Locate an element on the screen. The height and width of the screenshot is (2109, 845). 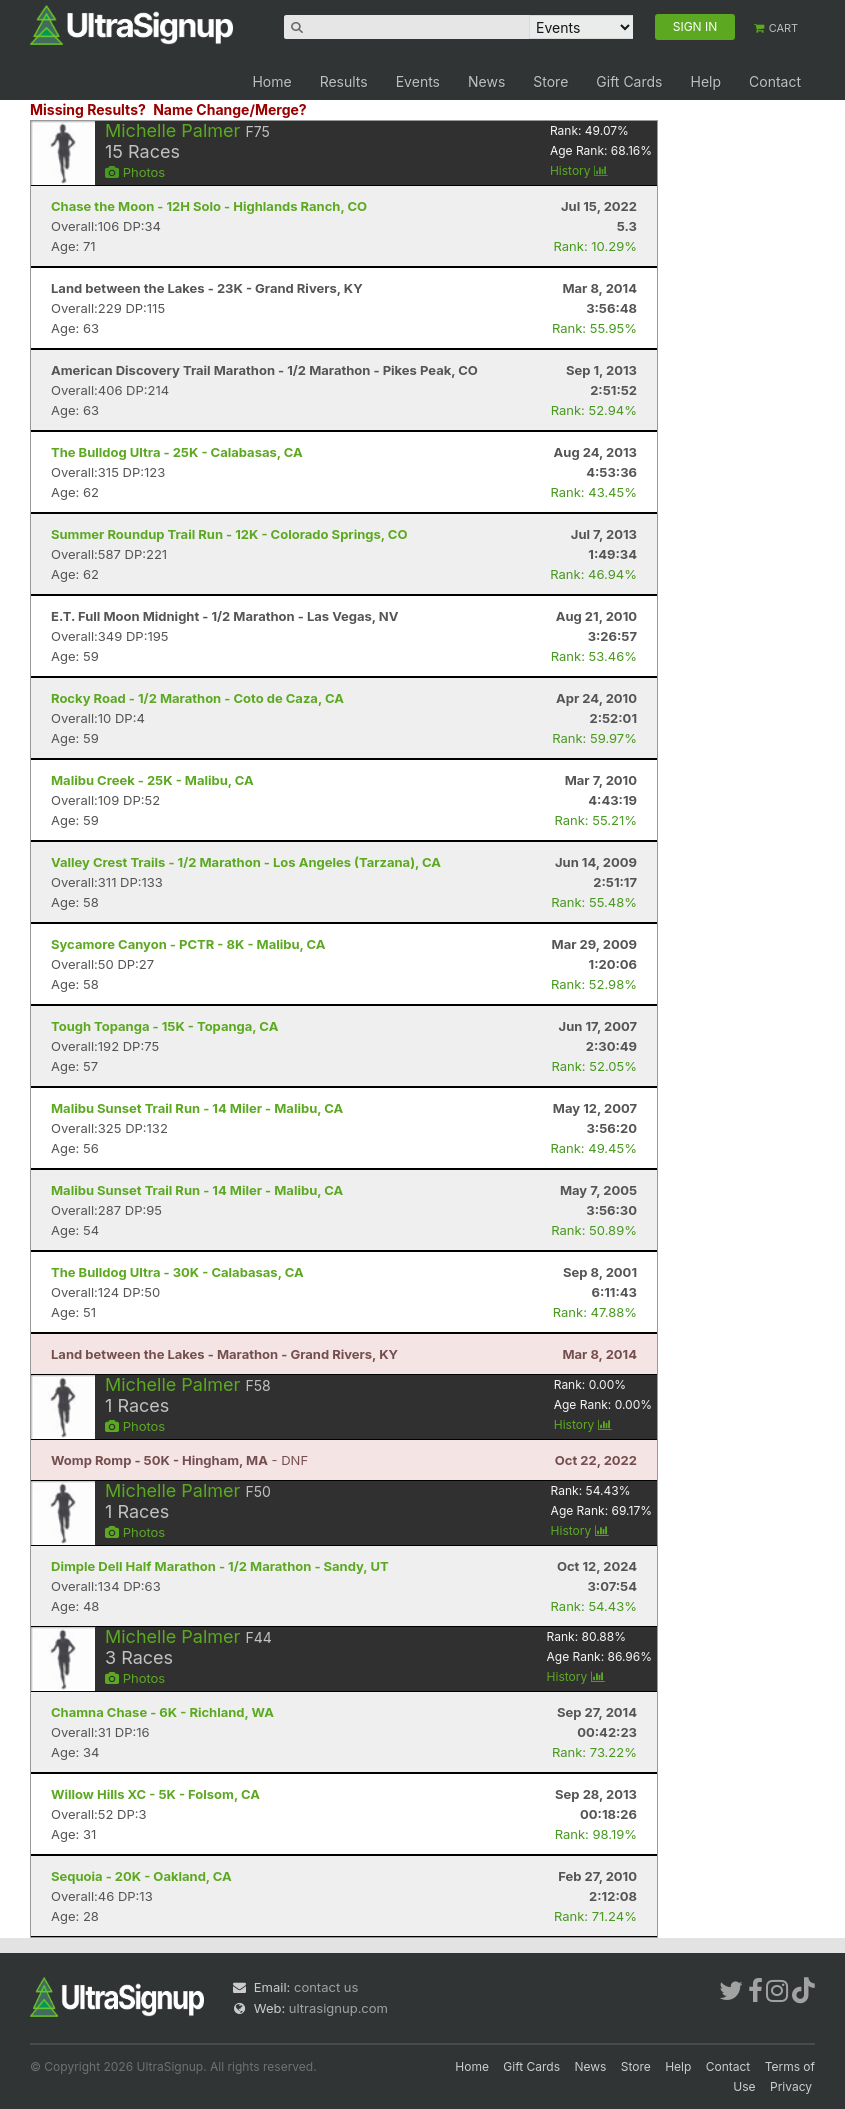
Events is located at coordinates (418, 81).